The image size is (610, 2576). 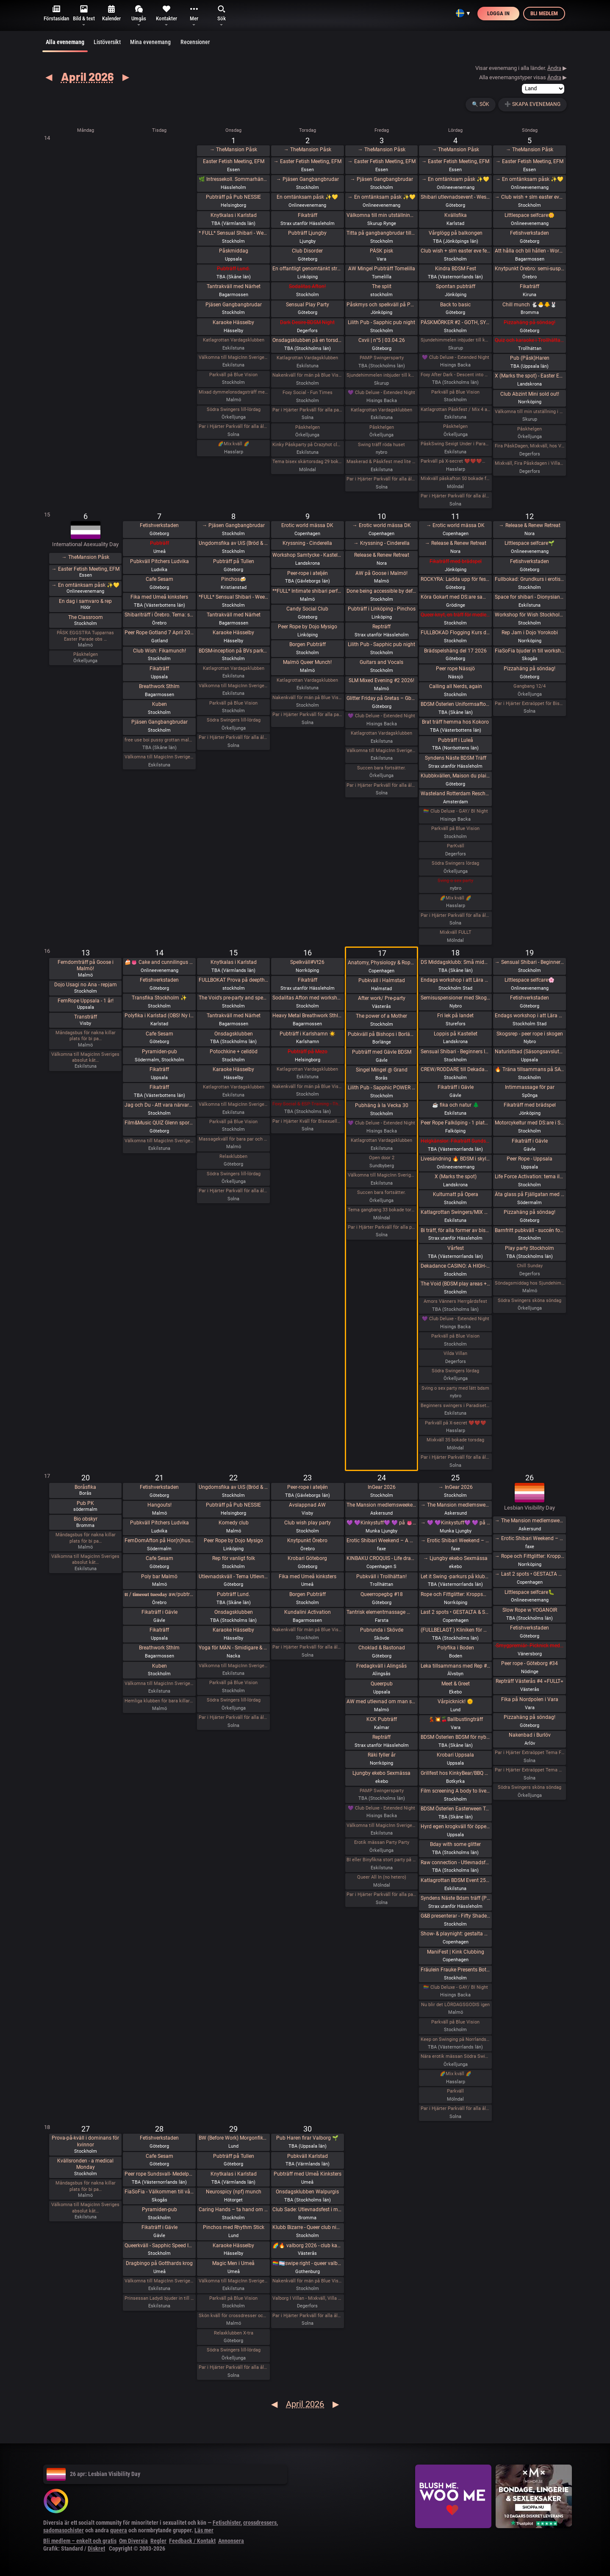 What do you see at coordinates (498, 13) in the screenshot?
I see `Logga in` at bounding box center [498, 13].